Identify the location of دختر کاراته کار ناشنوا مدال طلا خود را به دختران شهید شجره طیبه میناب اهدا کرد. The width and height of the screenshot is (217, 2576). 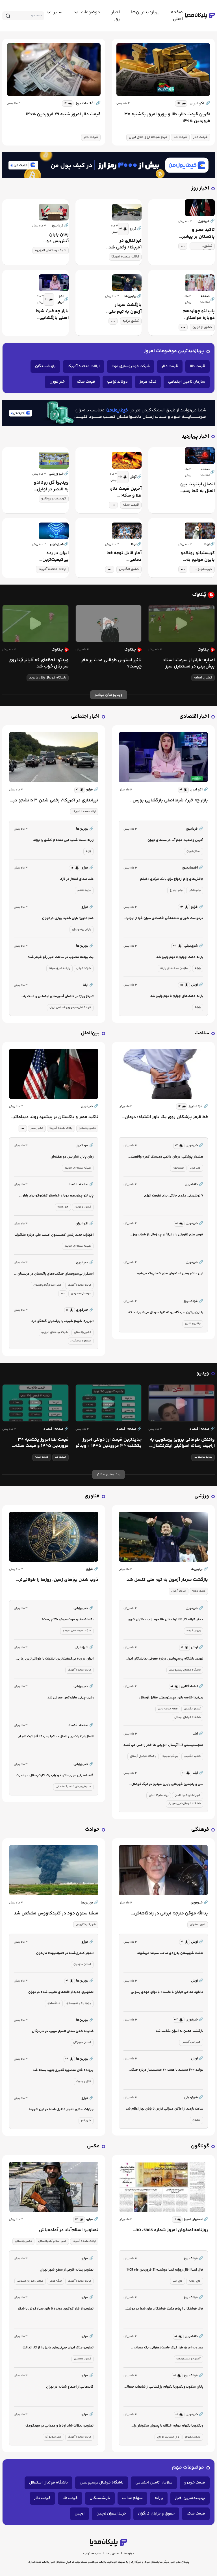
(165, 1620).